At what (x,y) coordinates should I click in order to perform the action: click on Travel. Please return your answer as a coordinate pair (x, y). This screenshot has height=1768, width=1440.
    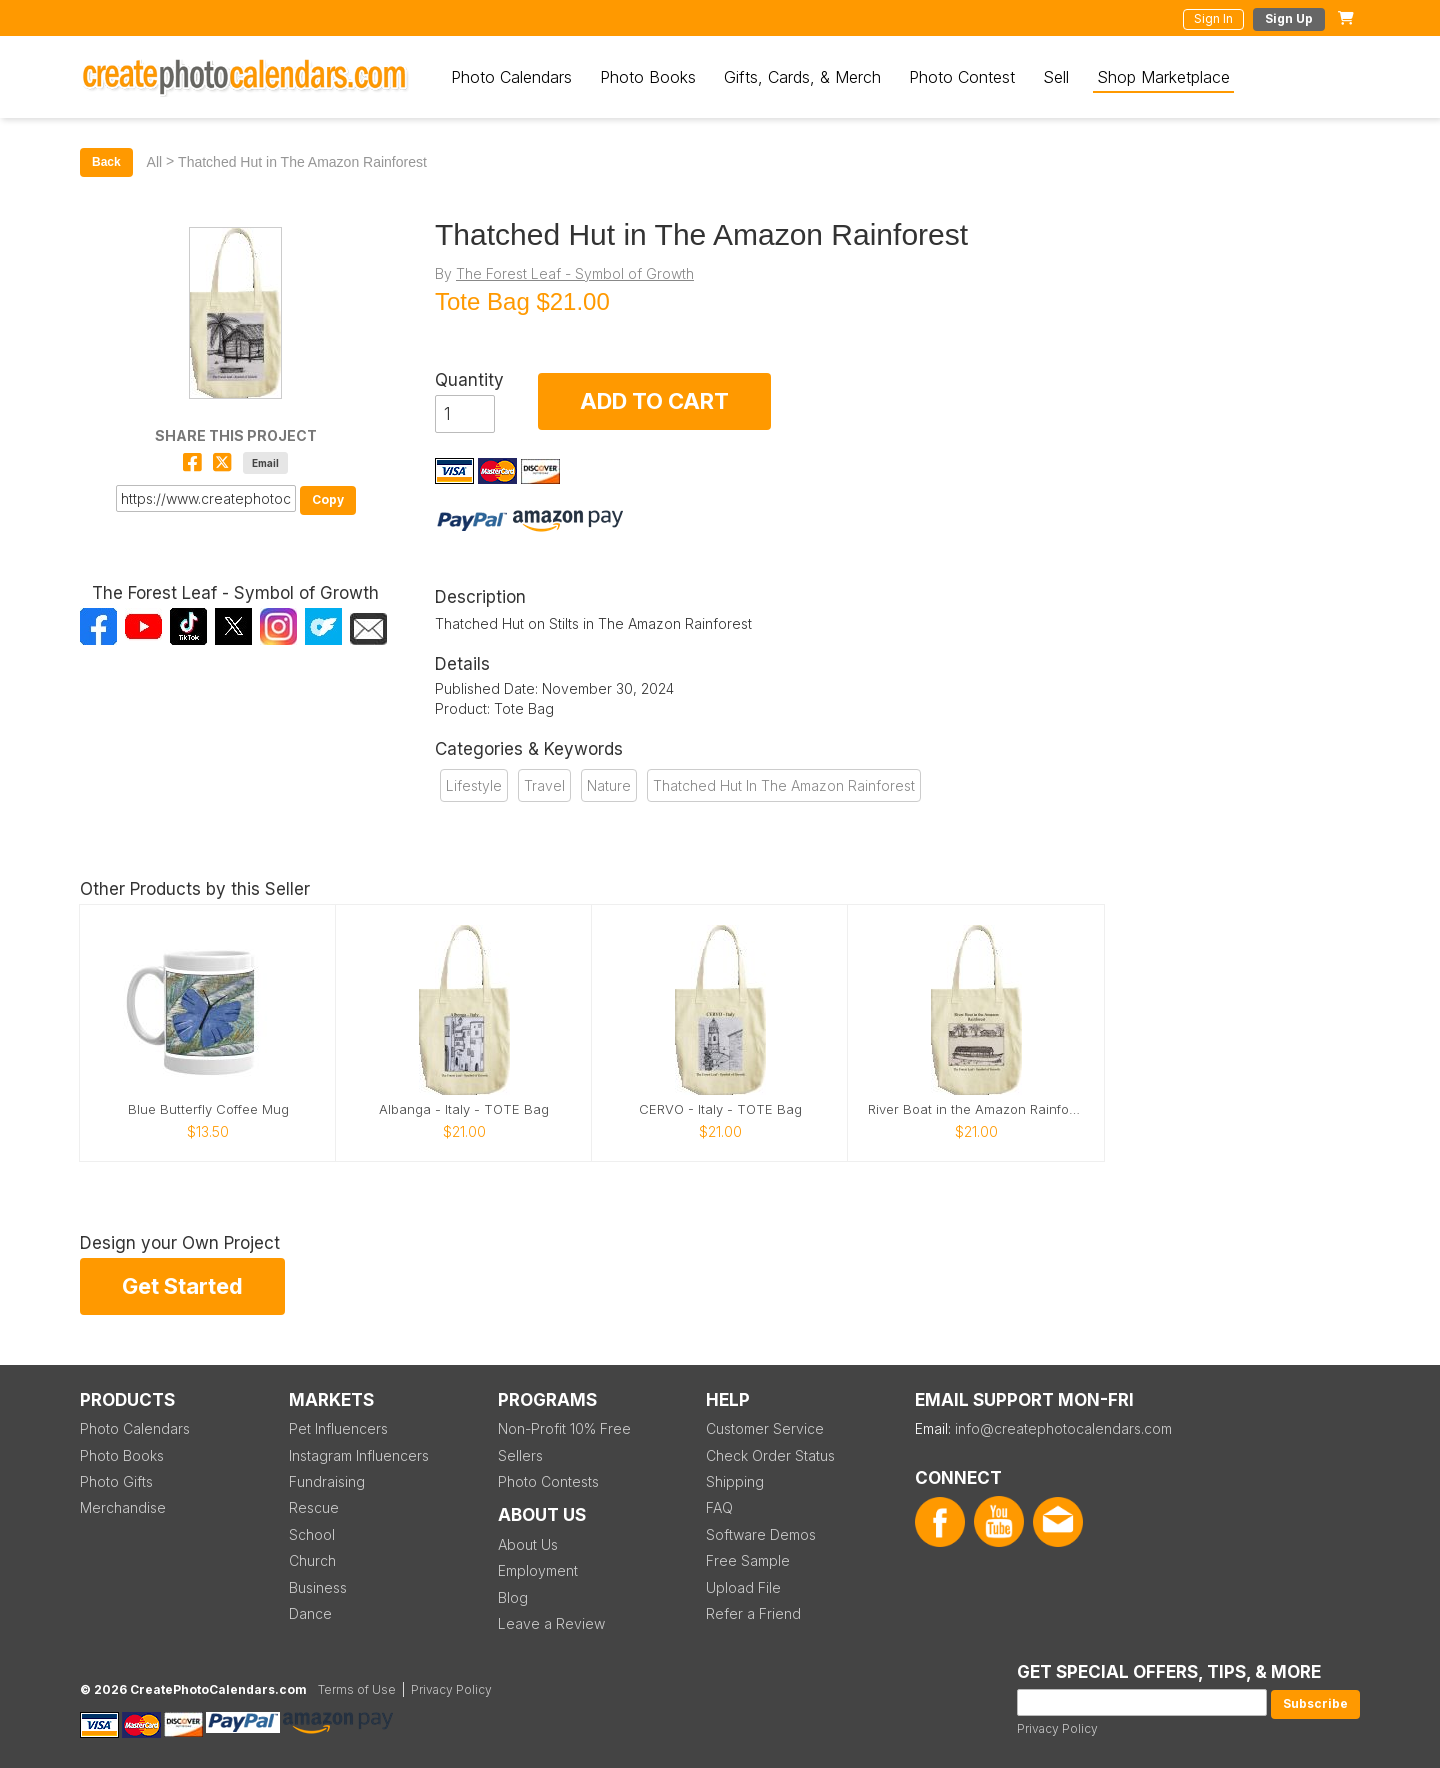
    Looking at the image, I should click on (544, 785).